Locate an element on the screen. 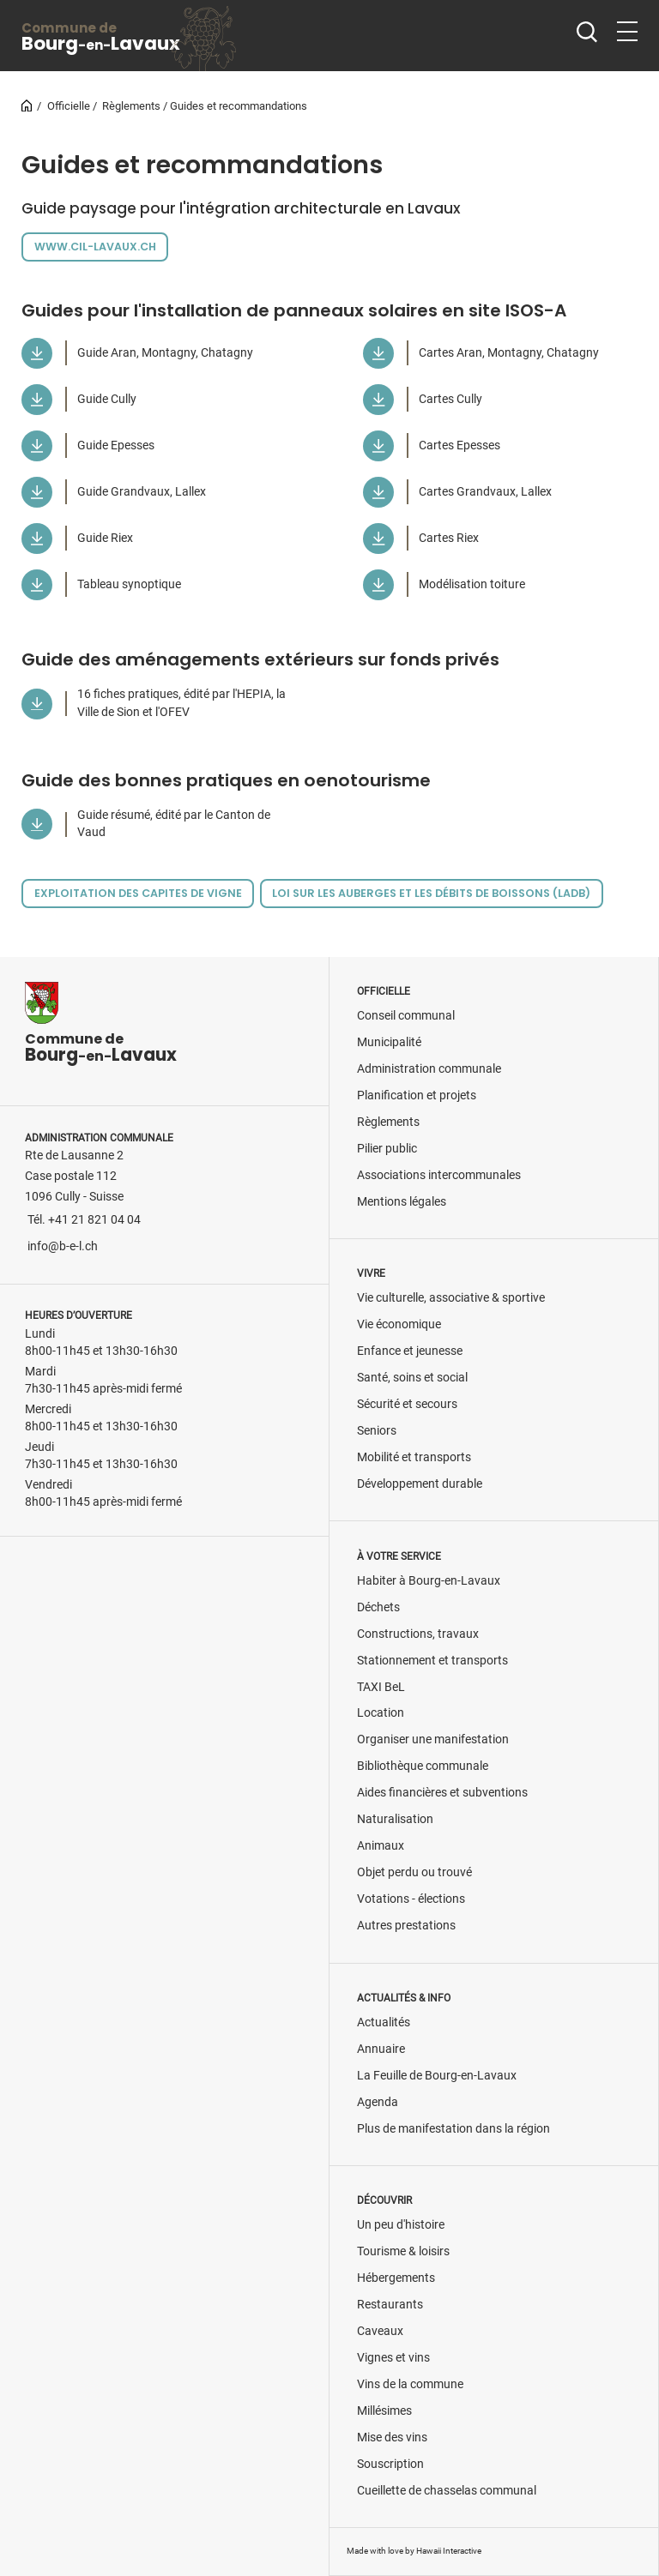 The height and width of the screenshot is (2576, 659). Habiter à Bourg-en-Lavaux is located at coordinates (428, 1581).